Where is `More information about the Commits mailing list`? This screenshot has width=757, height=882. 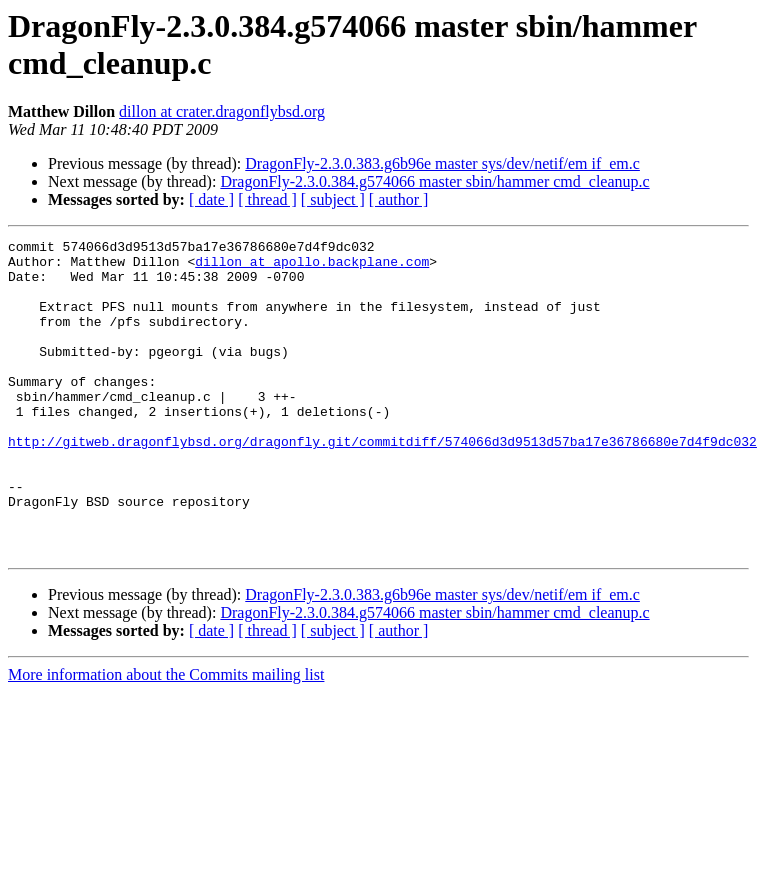
More information about the Commits mailing list is located at coordinates (166, 737).